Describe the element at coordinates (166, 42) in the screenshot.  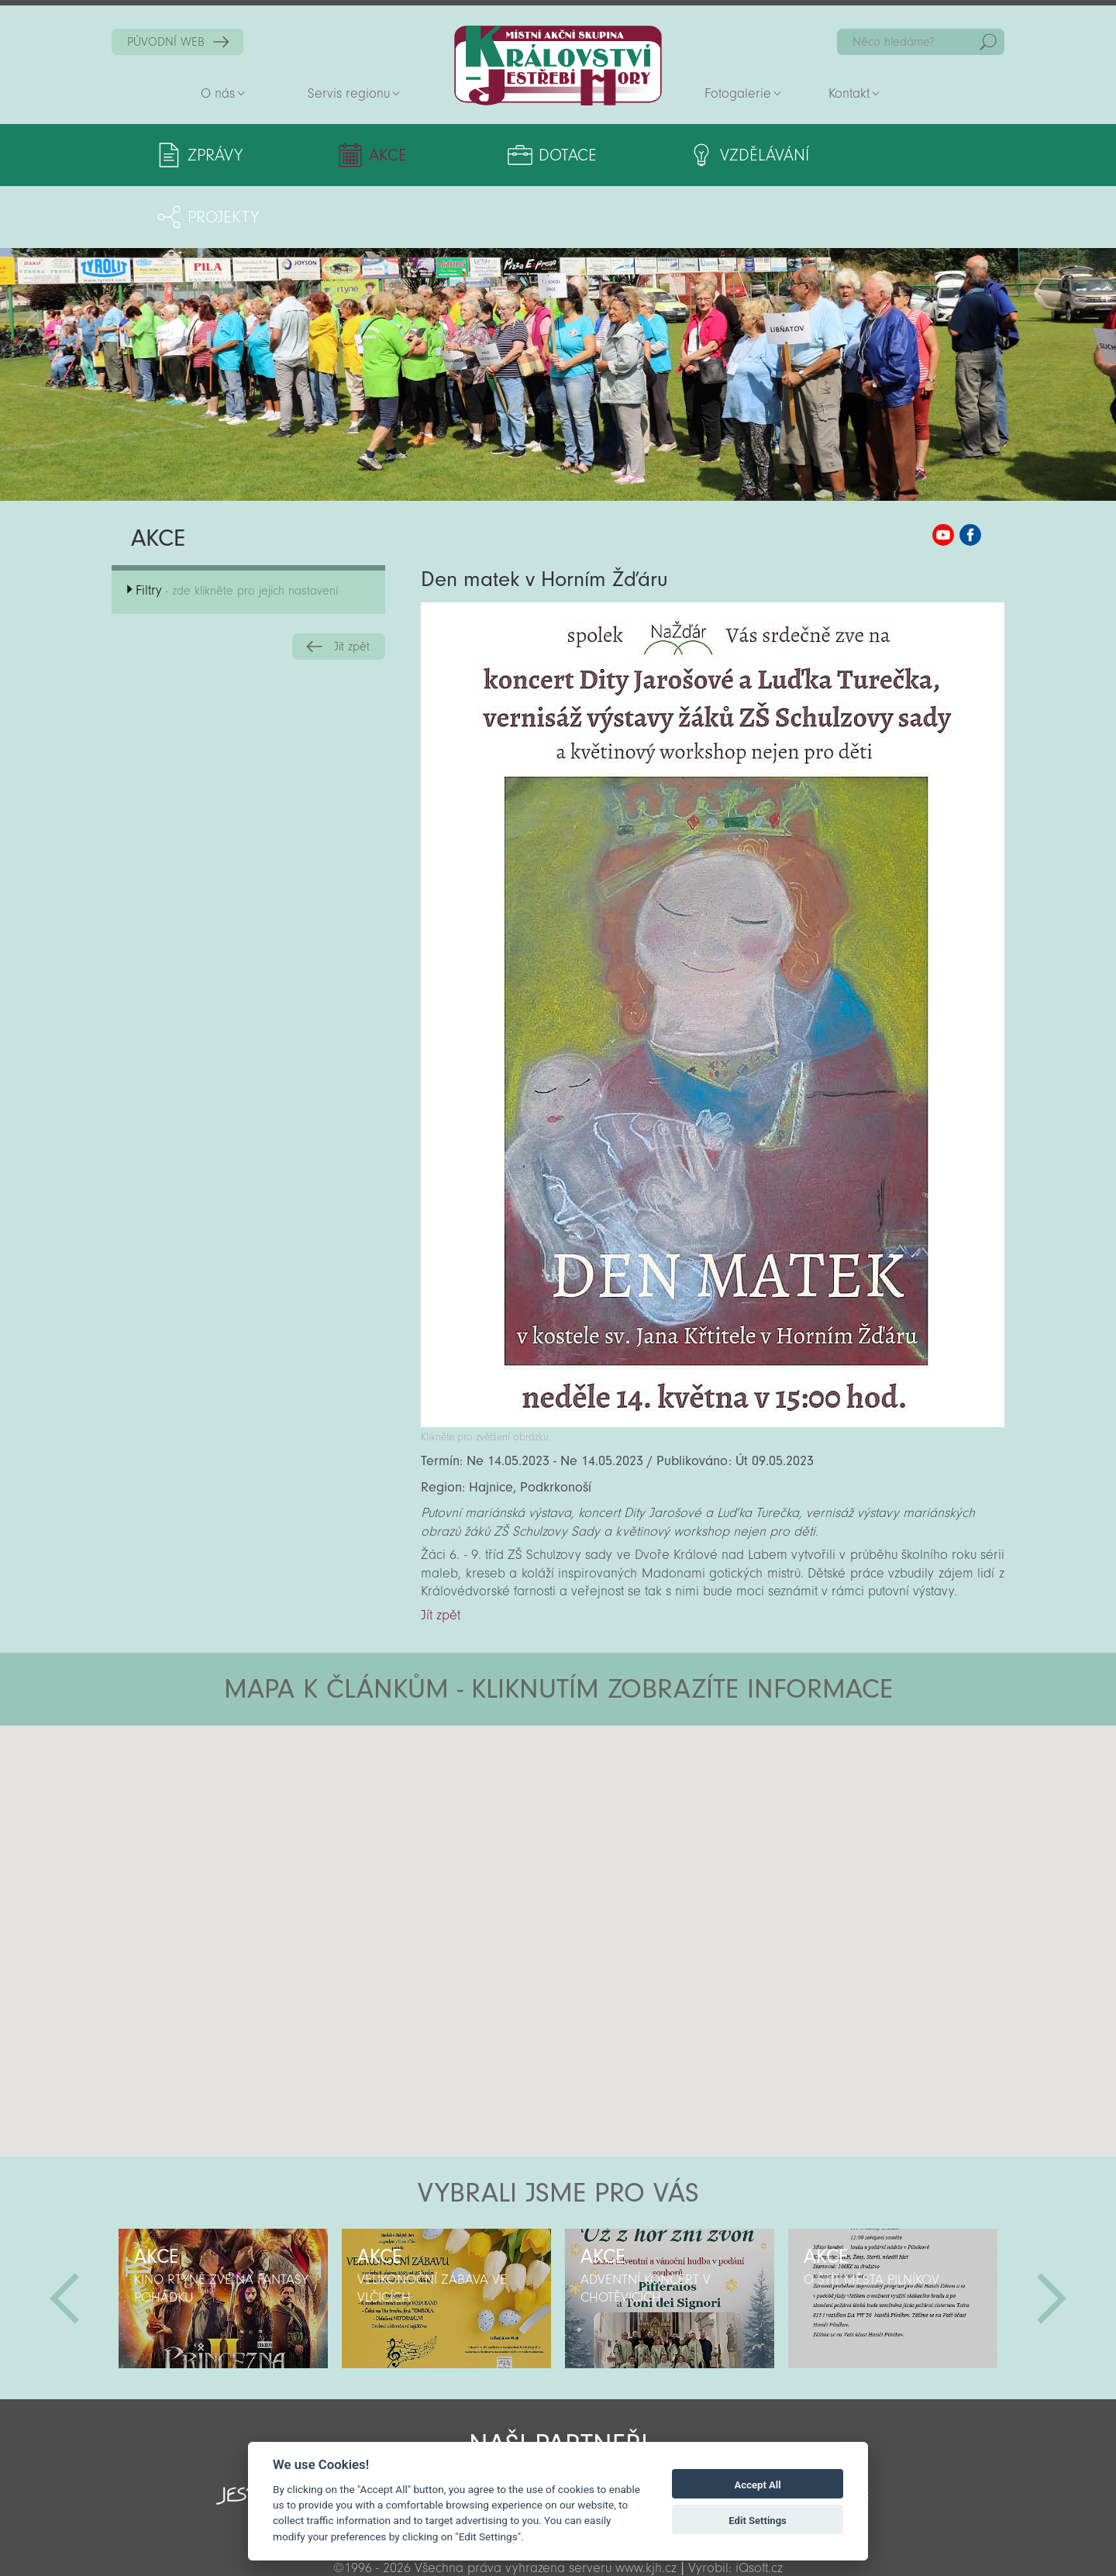
I see `PŮVODNÍ WEB` at that location.